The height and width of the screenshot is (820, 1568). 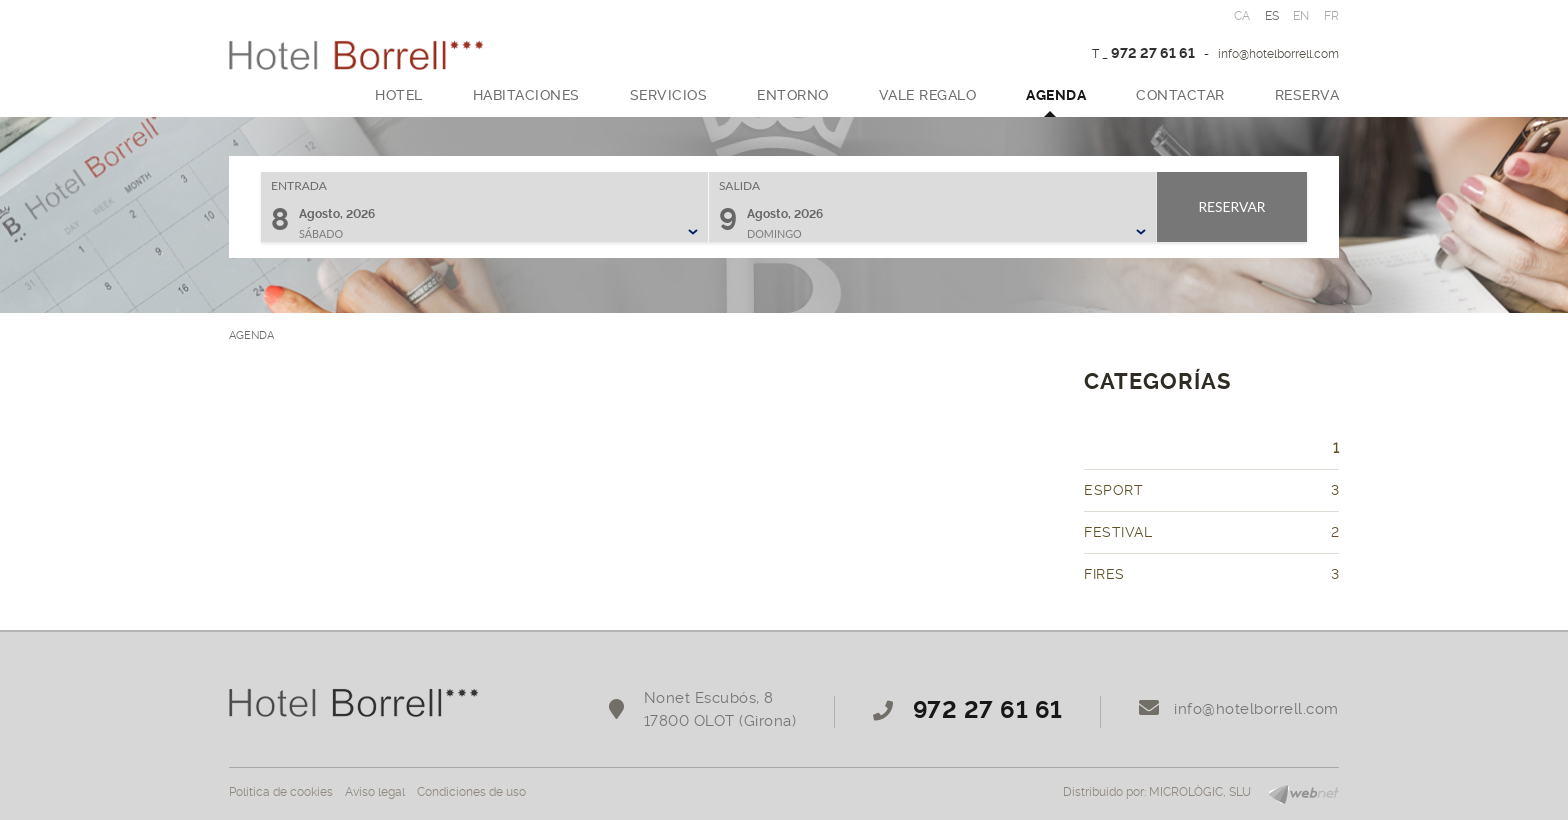 I want to click on CA, so click(x=1242, y=16).